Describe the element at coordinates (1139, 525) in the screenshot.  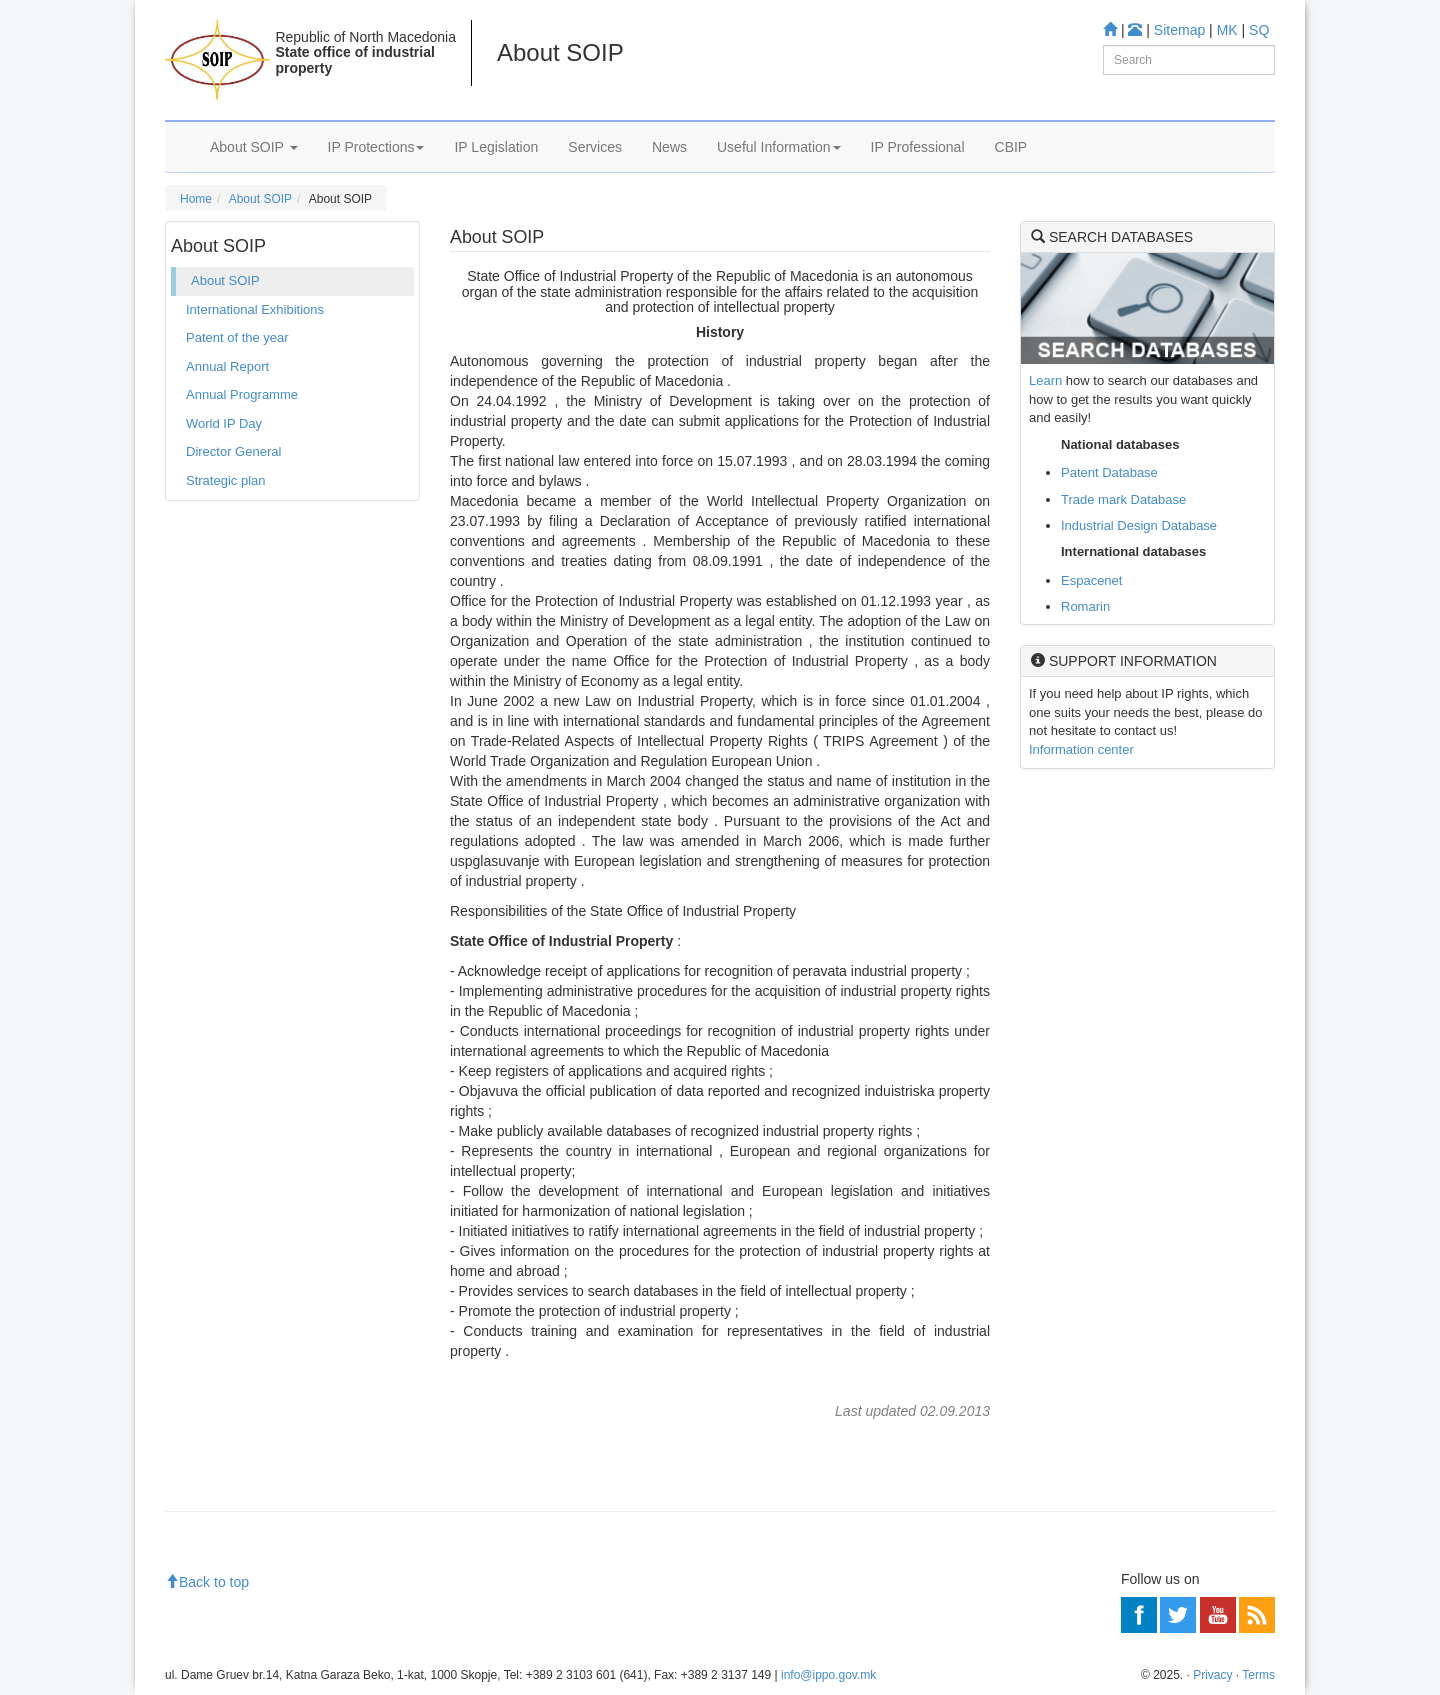
I see `Industrial Design Database` at that location.